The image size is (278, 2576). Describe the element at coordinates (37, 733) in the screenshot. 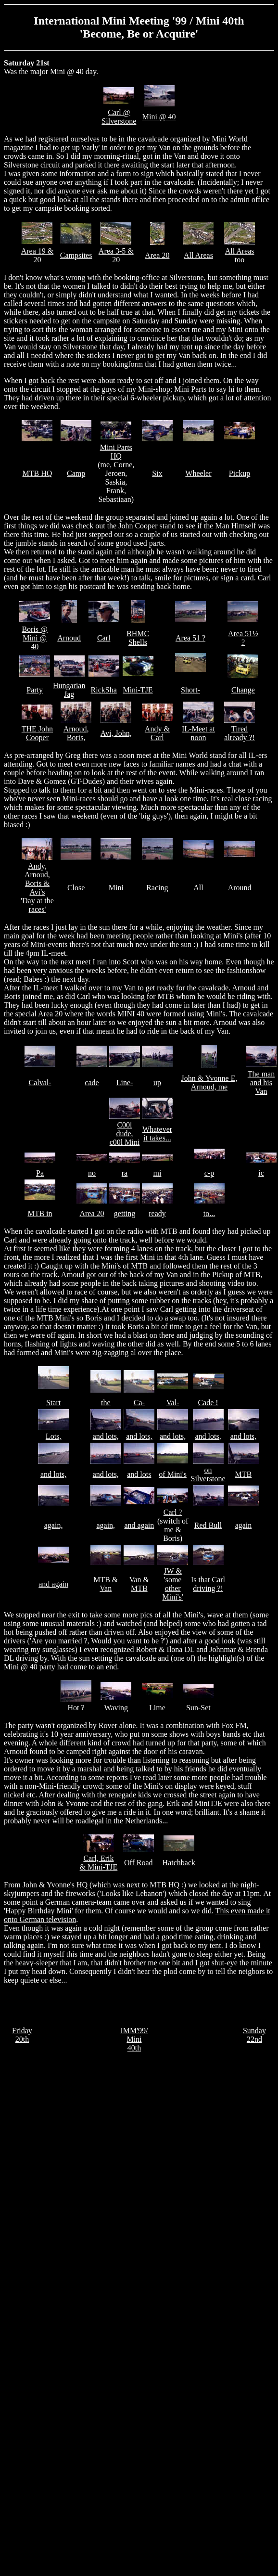

I see `THE John Cooper` at that location.